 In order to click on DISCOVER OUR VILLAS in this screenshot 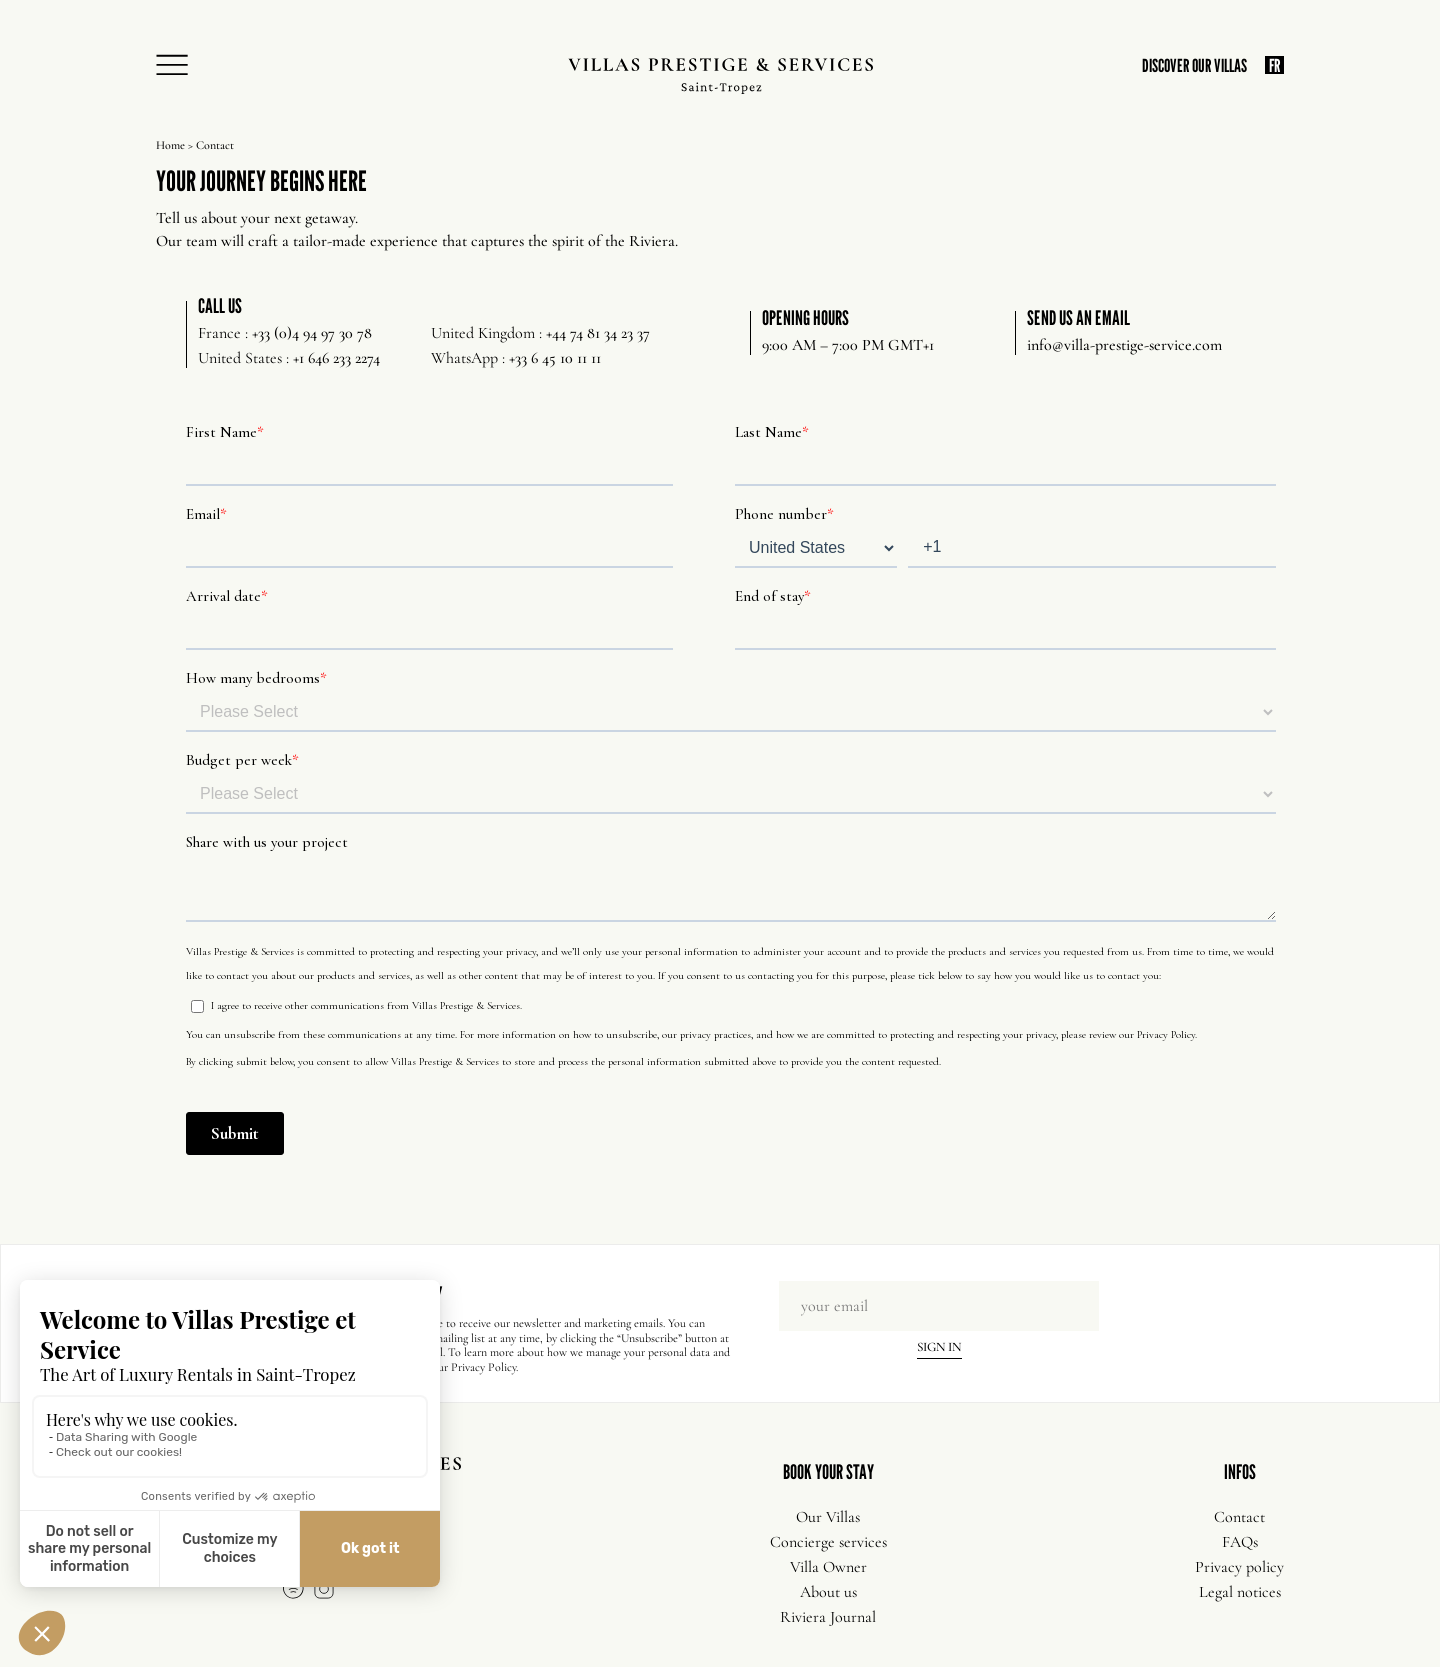, I will do `click(1194, 65)`.